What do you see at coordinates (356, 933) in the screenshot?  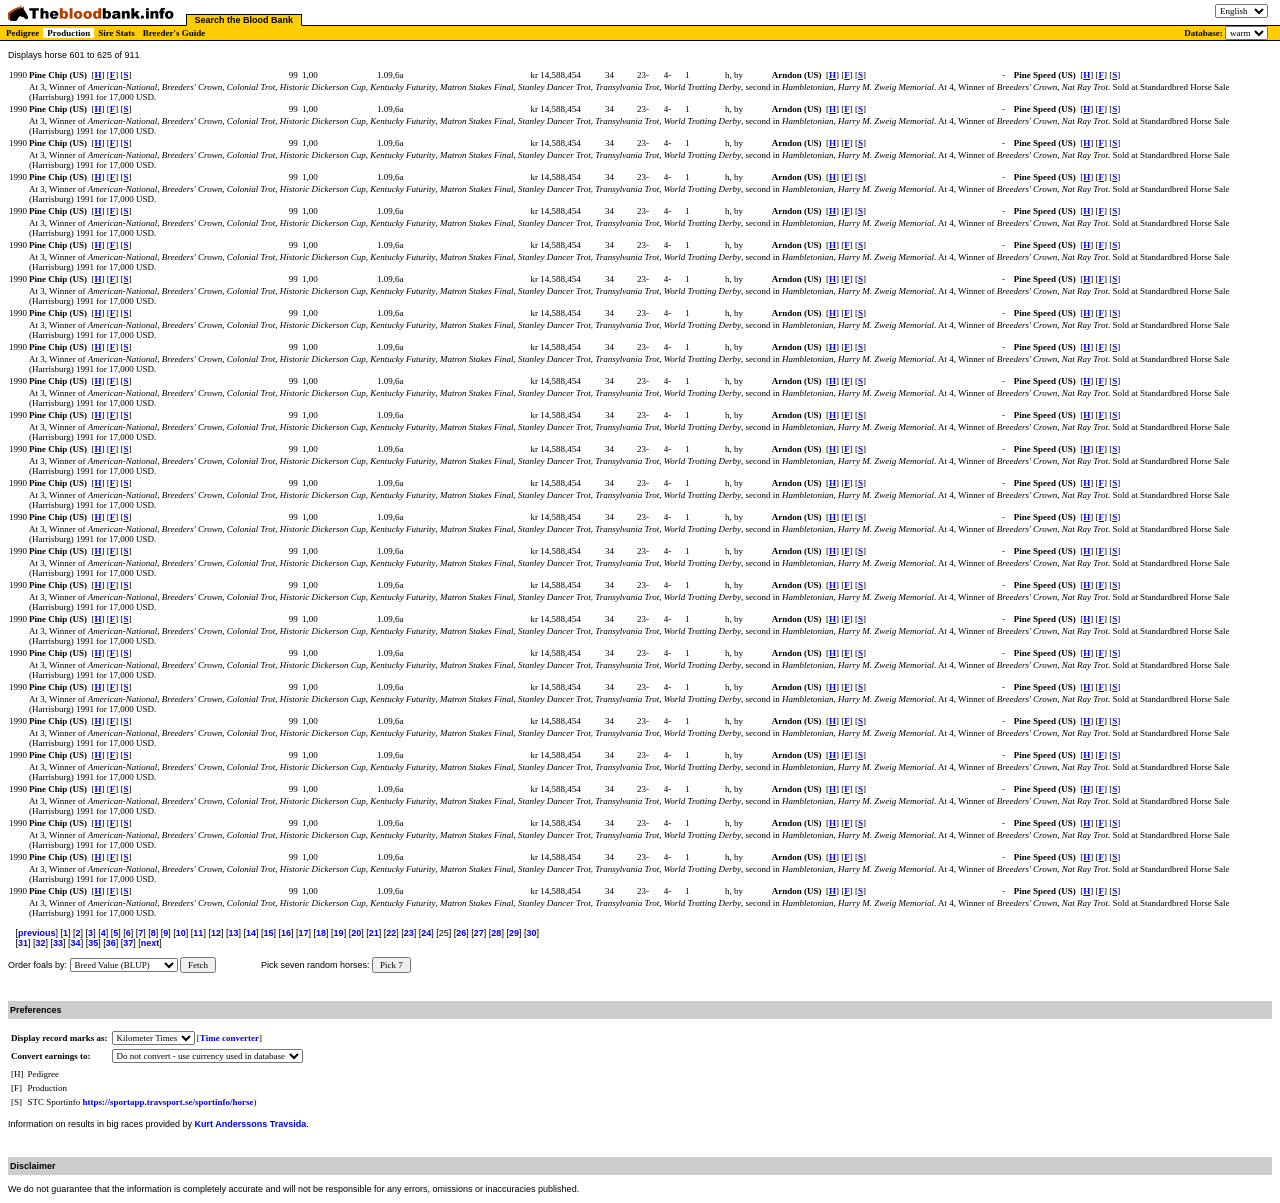 I see `20` at bounding box center [356, 933].